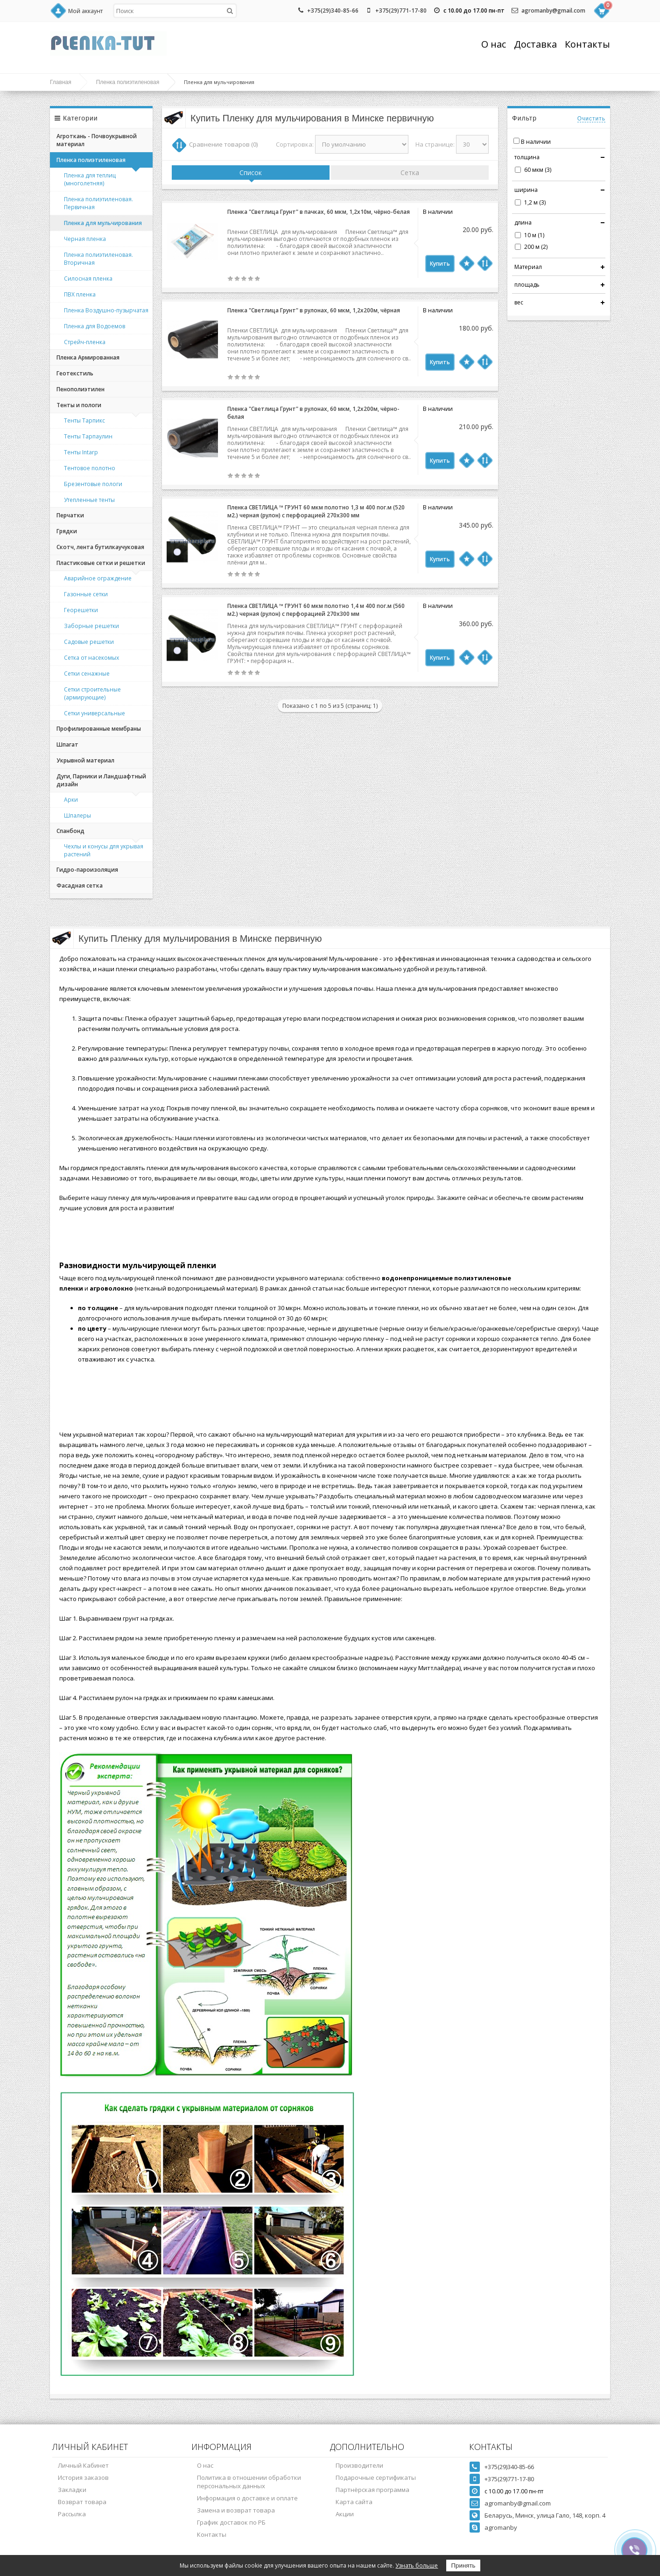  Describe the element at coordinates (103, 850) in the screenshot. I see `Чехлы и конусы для укрывая растений` at that location.